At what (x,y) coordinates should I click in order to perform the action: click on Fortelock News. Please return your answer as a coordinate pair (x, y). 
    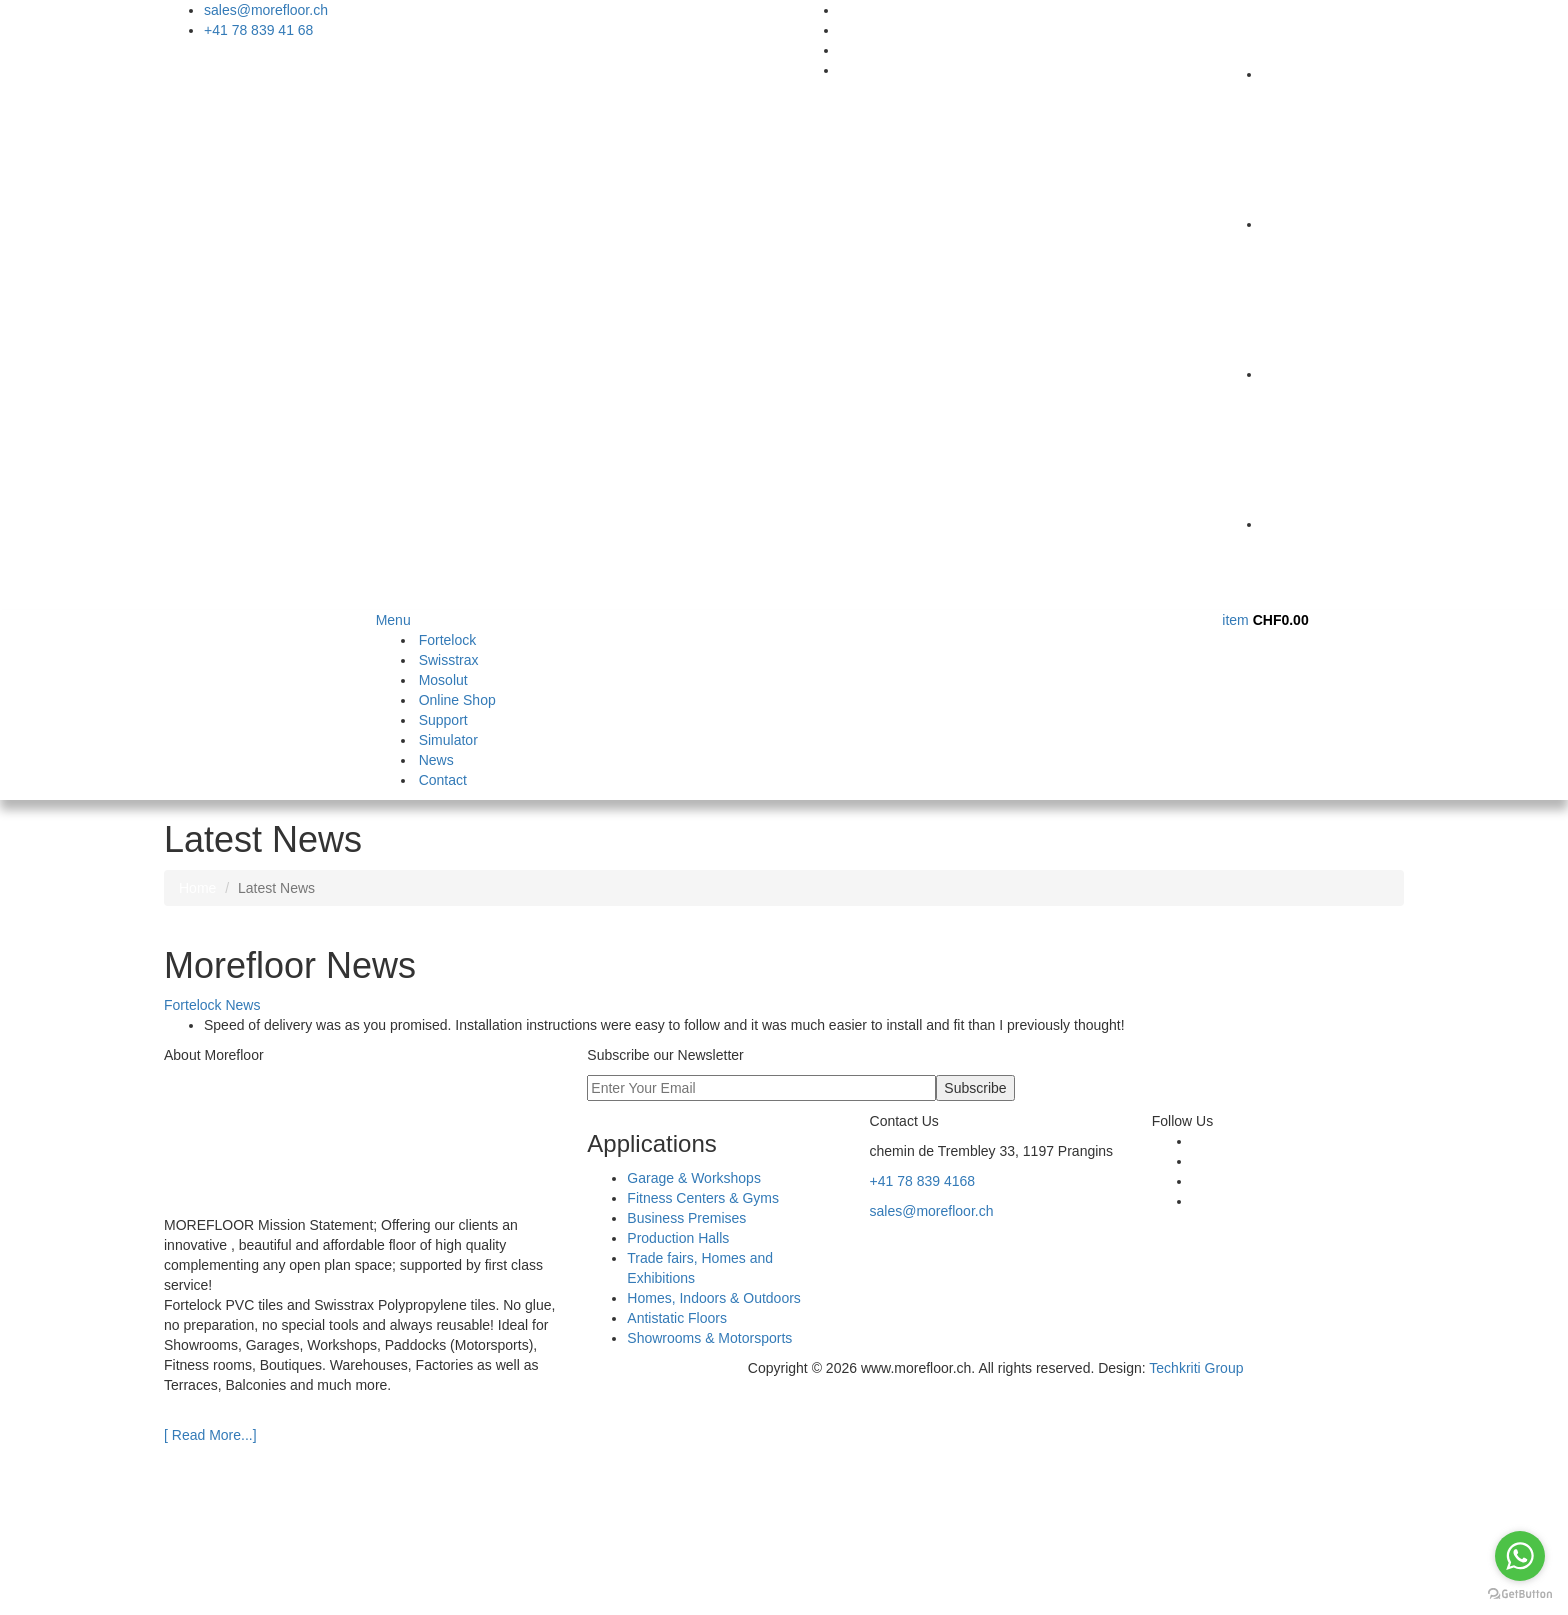
    Looking at the image, I should click on (212, 1005).